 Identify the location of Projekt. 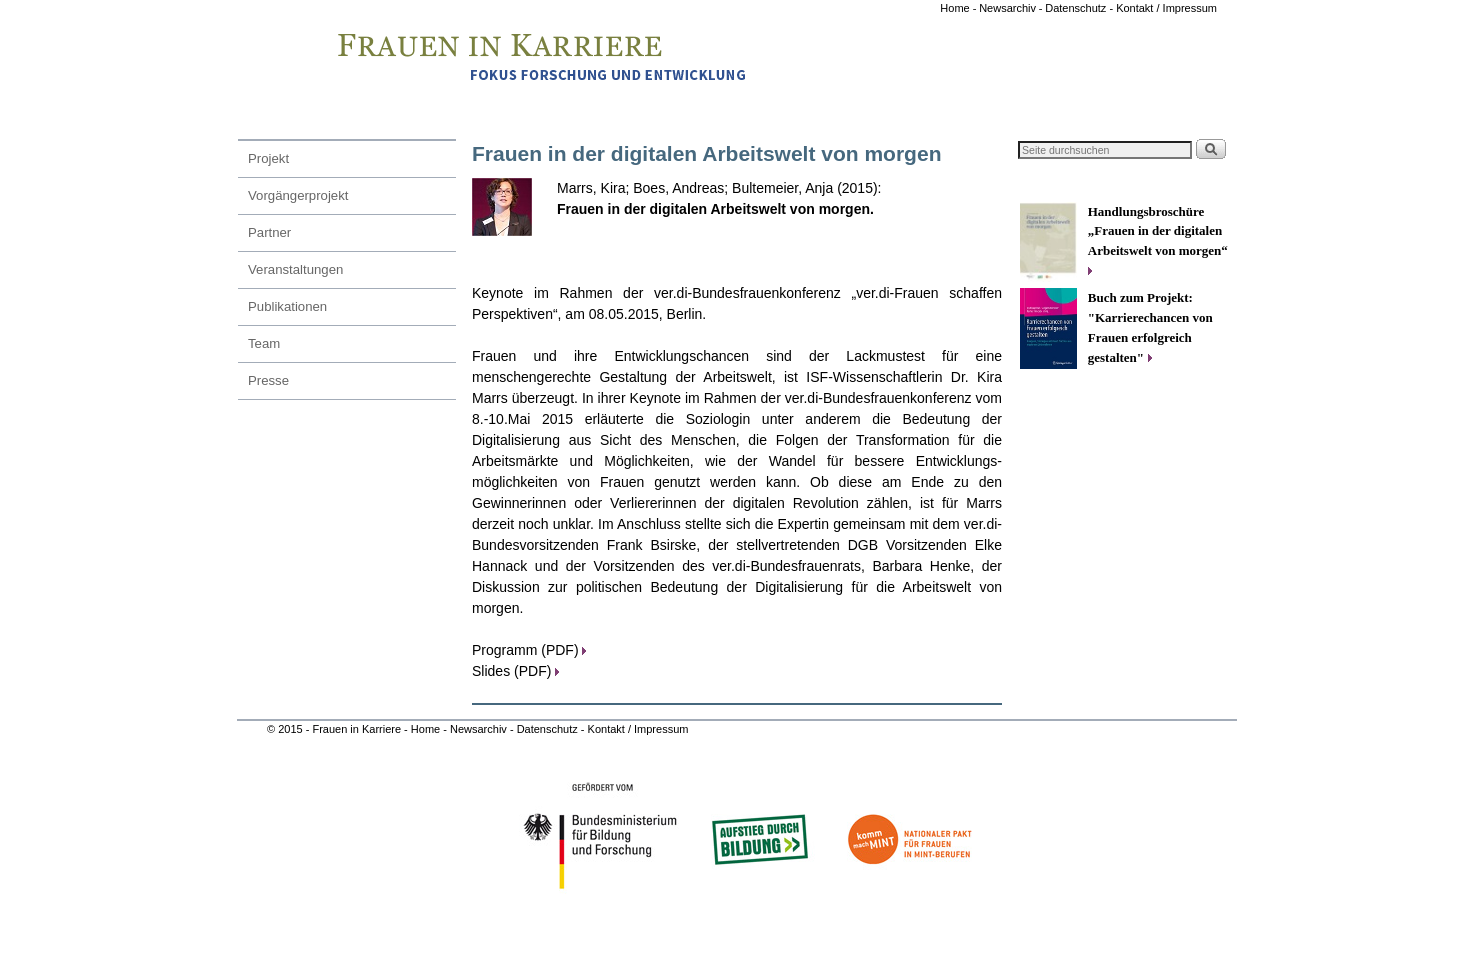
(268, 158).